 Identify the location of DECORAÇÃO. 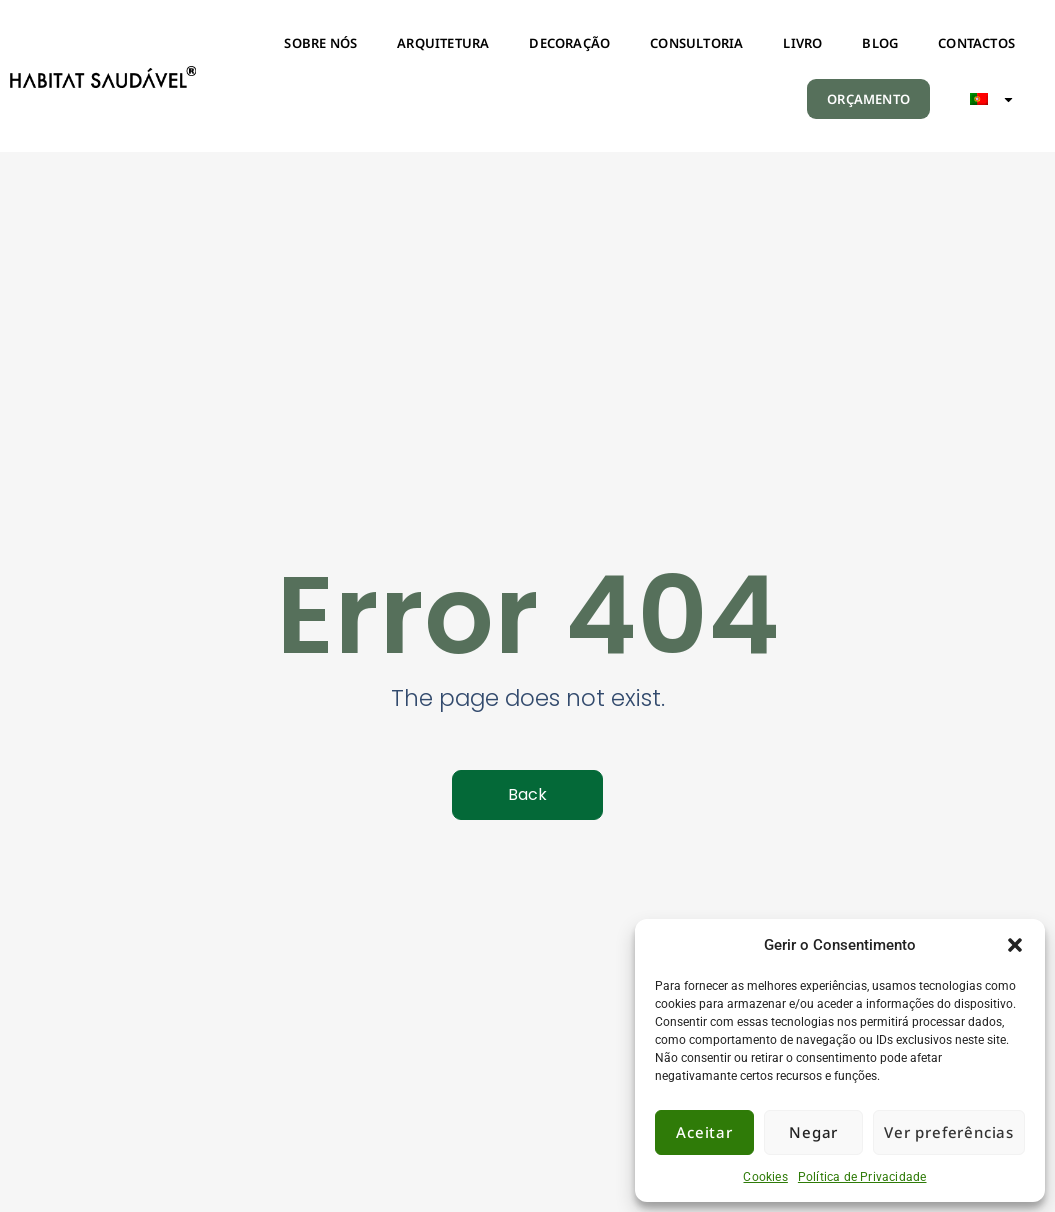
(569, 43).